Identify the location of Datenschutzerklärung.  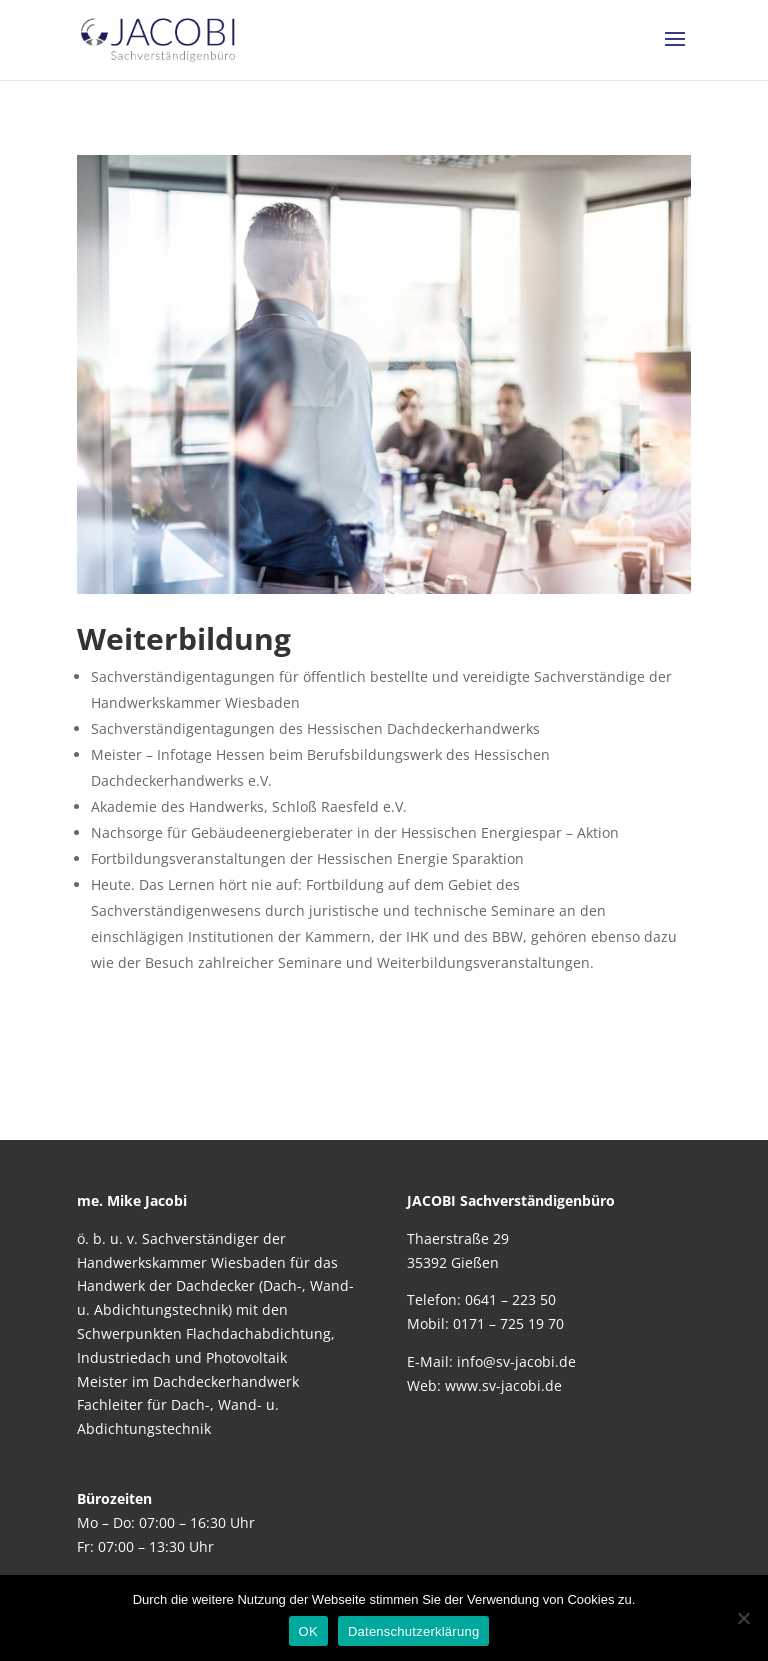
(413, 1631).